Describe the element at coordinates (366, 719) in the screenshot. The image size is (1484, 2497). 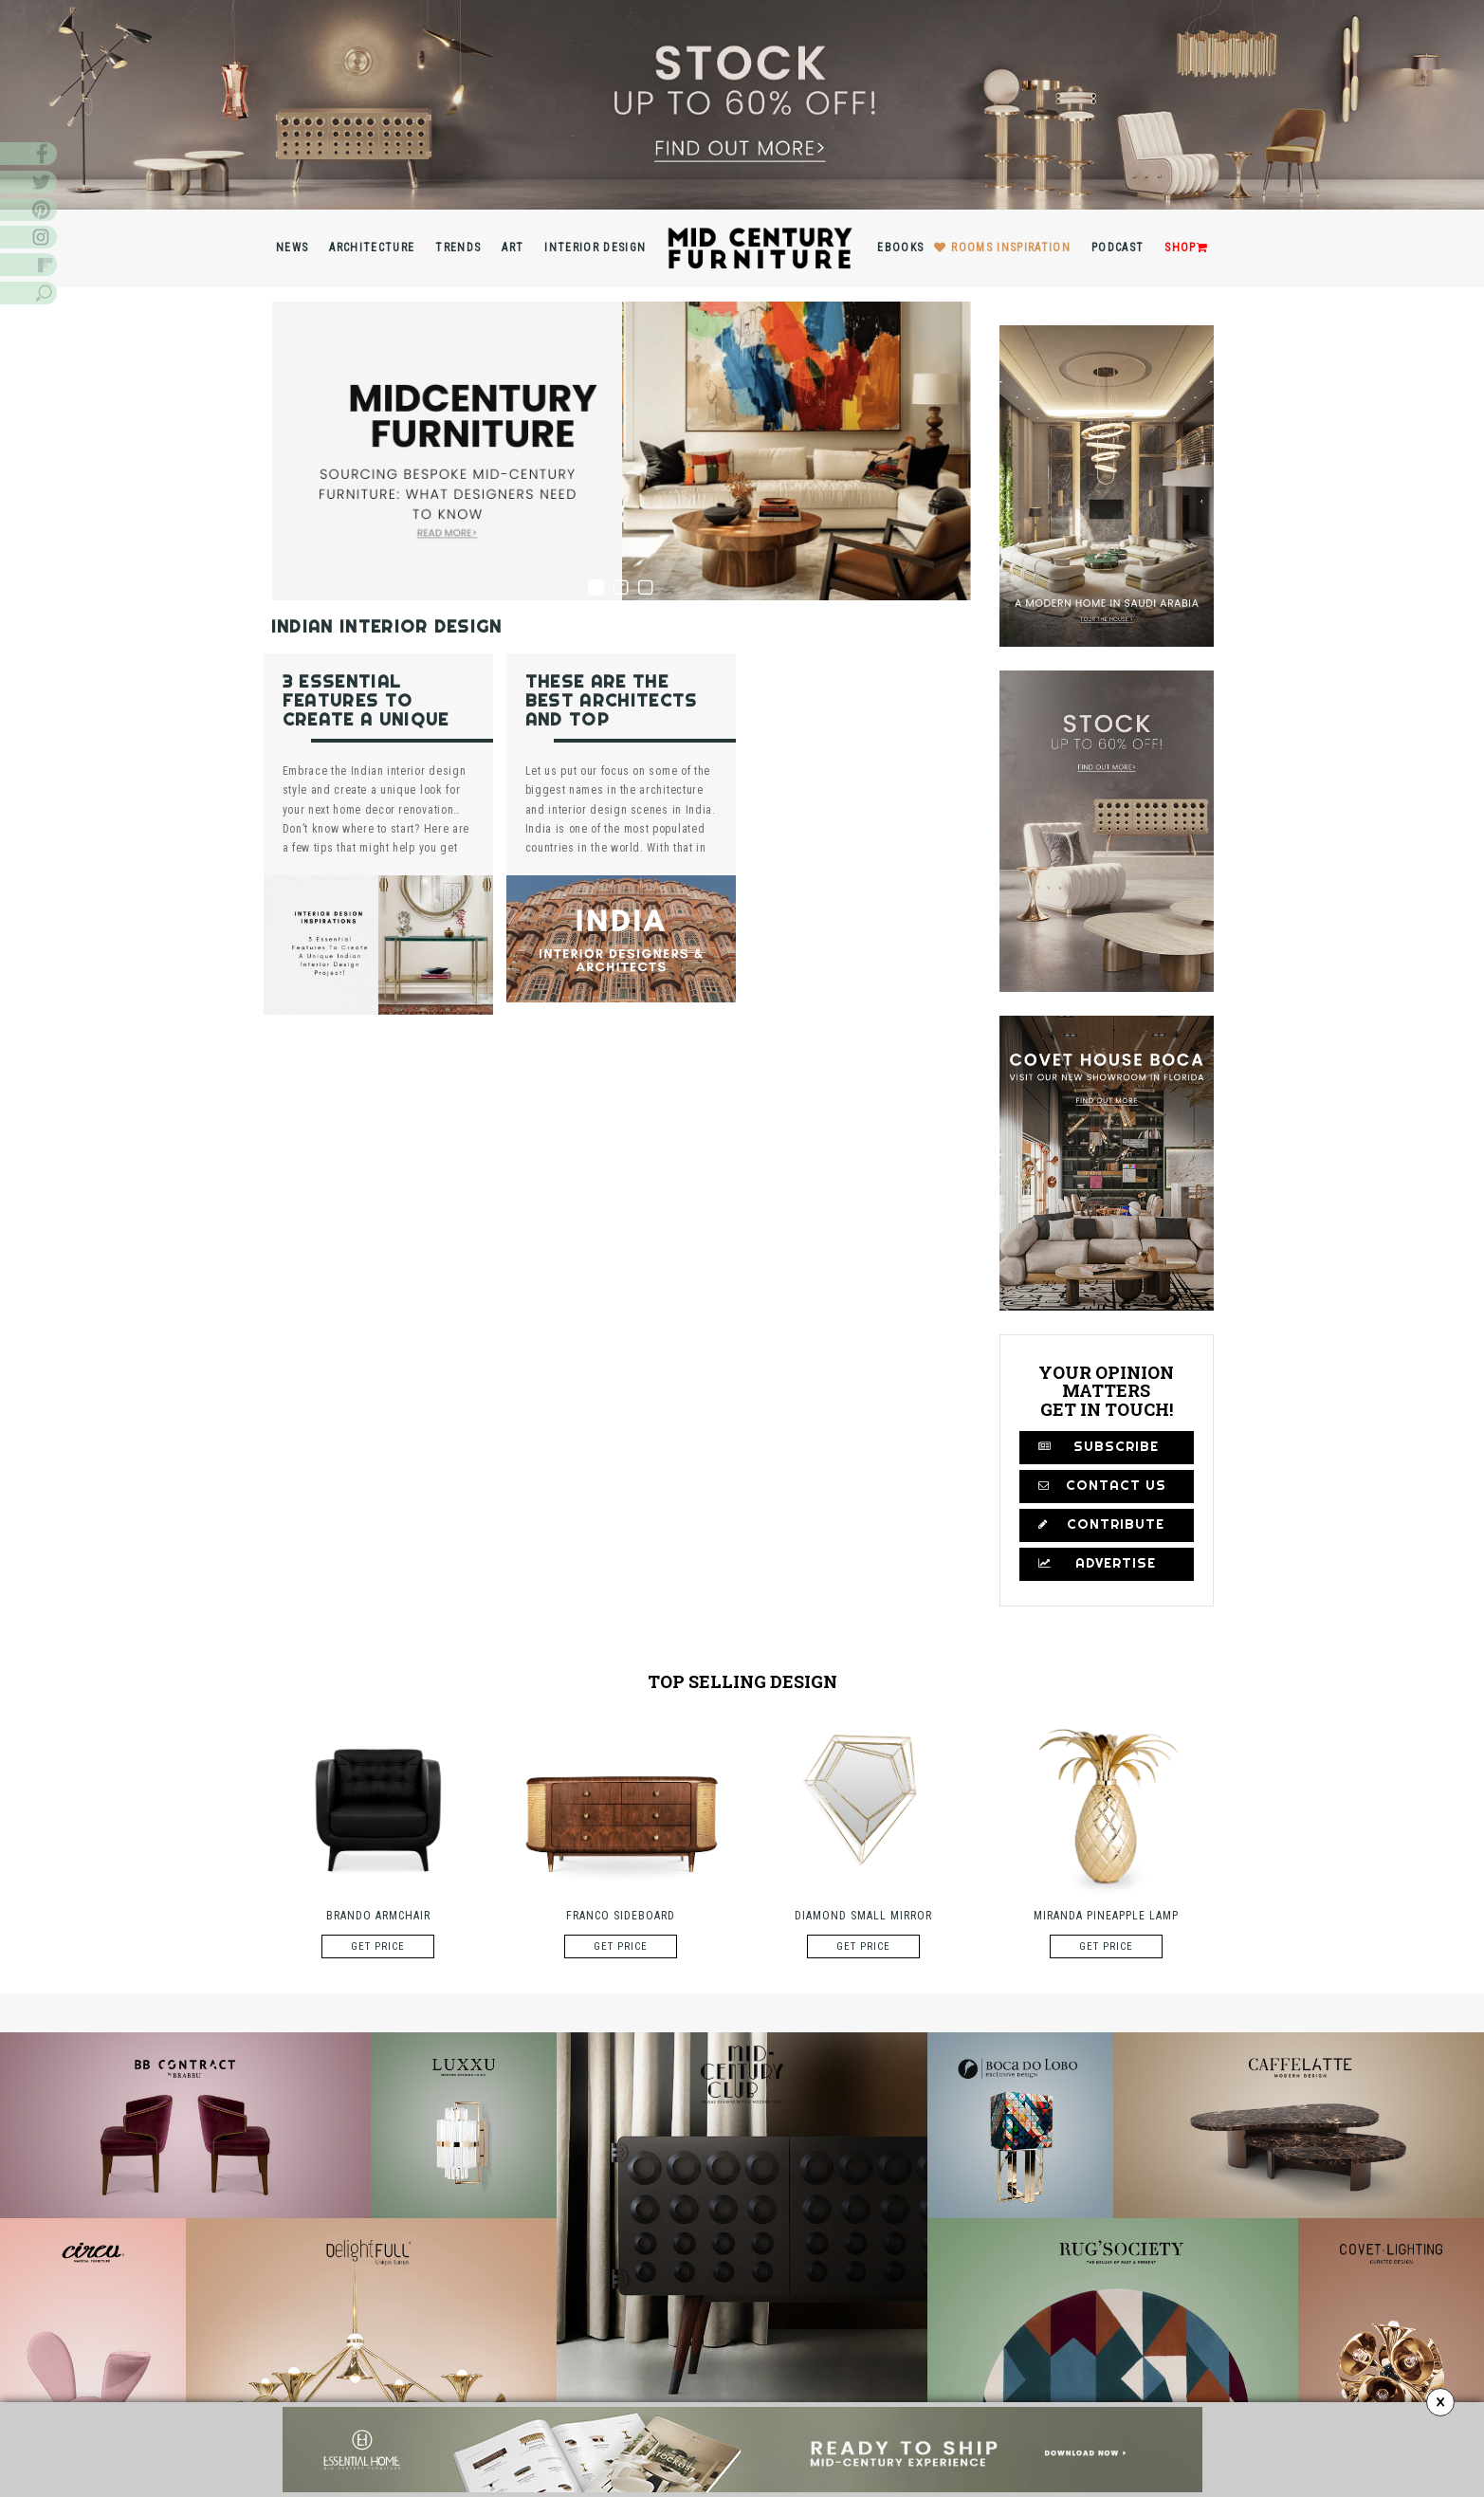
I see `3 Essential Features To Create A Unique Indian Interior Design Project!` at that location.